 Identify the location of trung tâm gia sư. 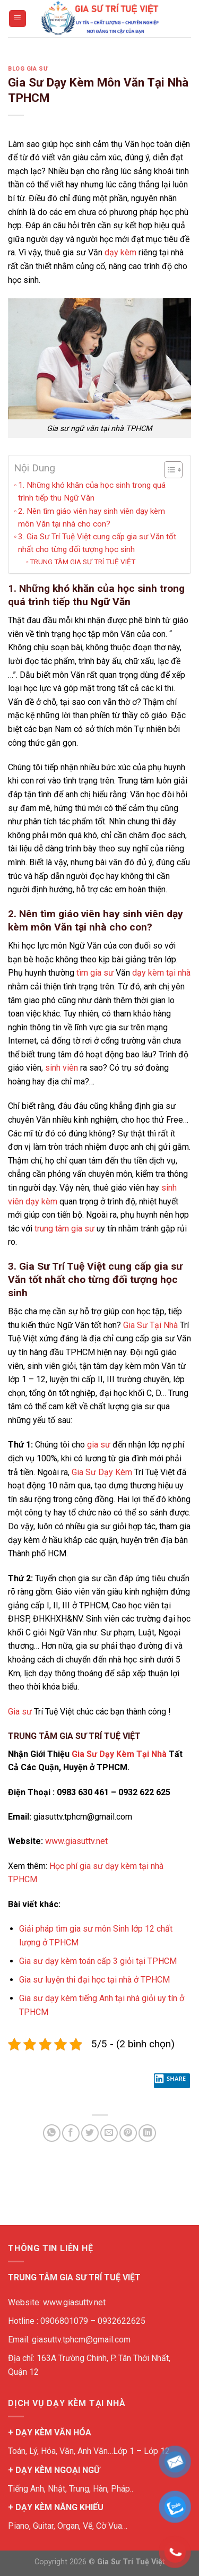
(64, 1229).